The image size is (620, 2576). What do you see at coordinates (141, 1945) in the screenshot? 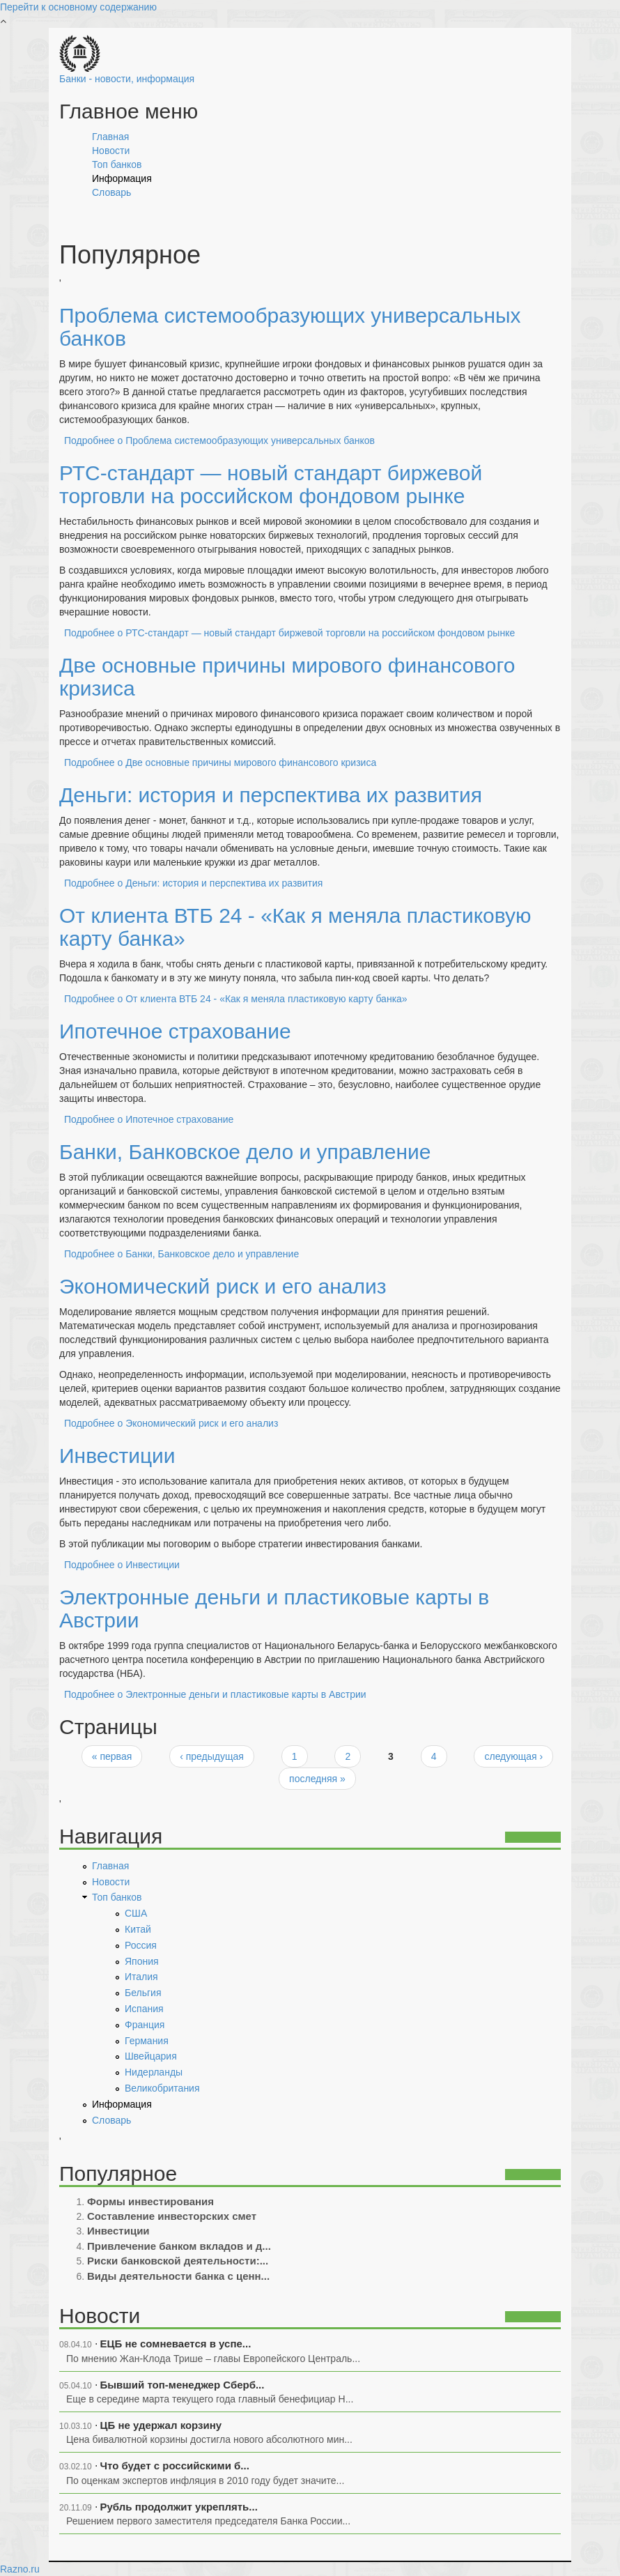
I see `Россия` at bounding box center [141, 1945].